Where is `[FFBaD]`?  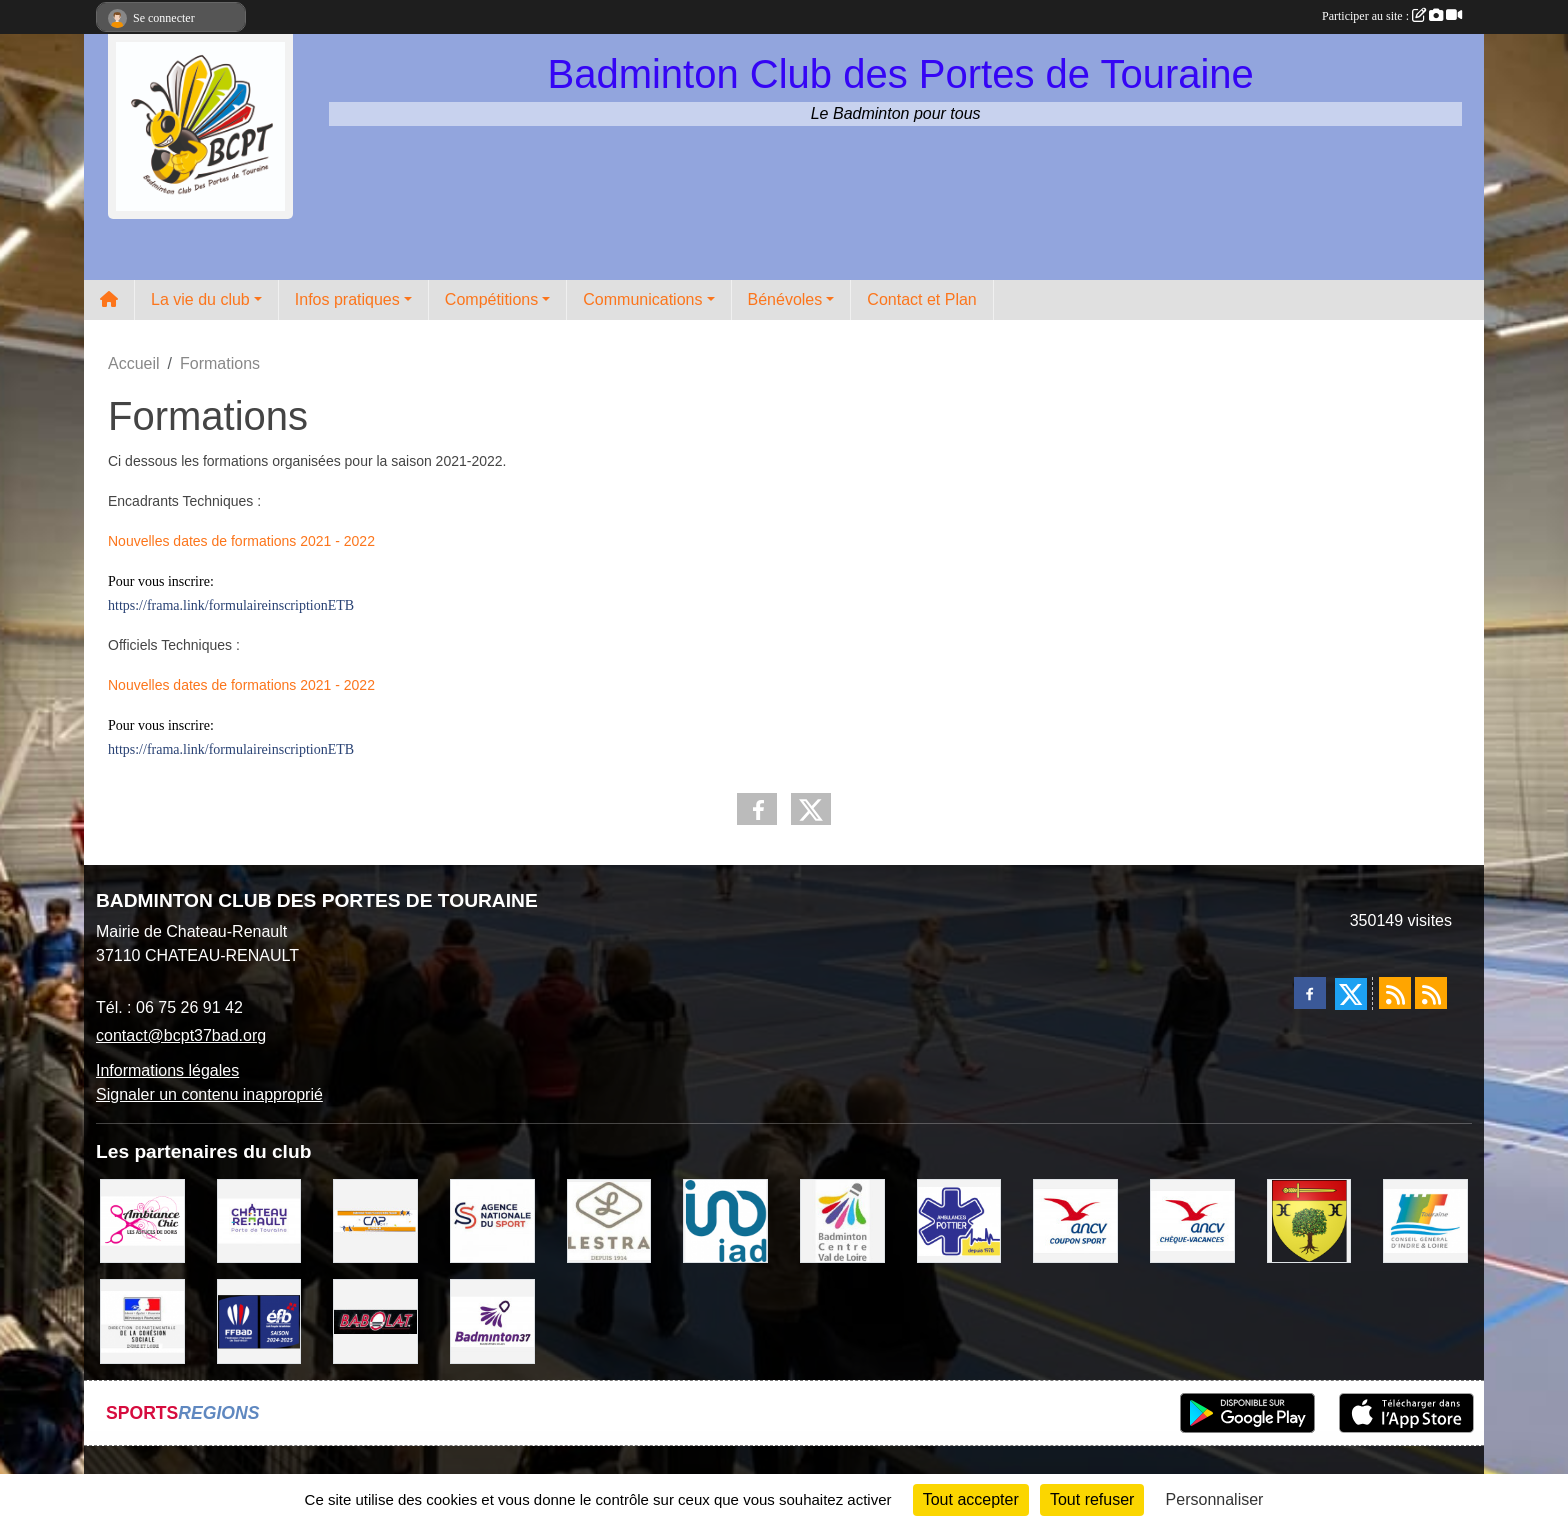 [FFBaD] is located at coordinates (259, 1320).